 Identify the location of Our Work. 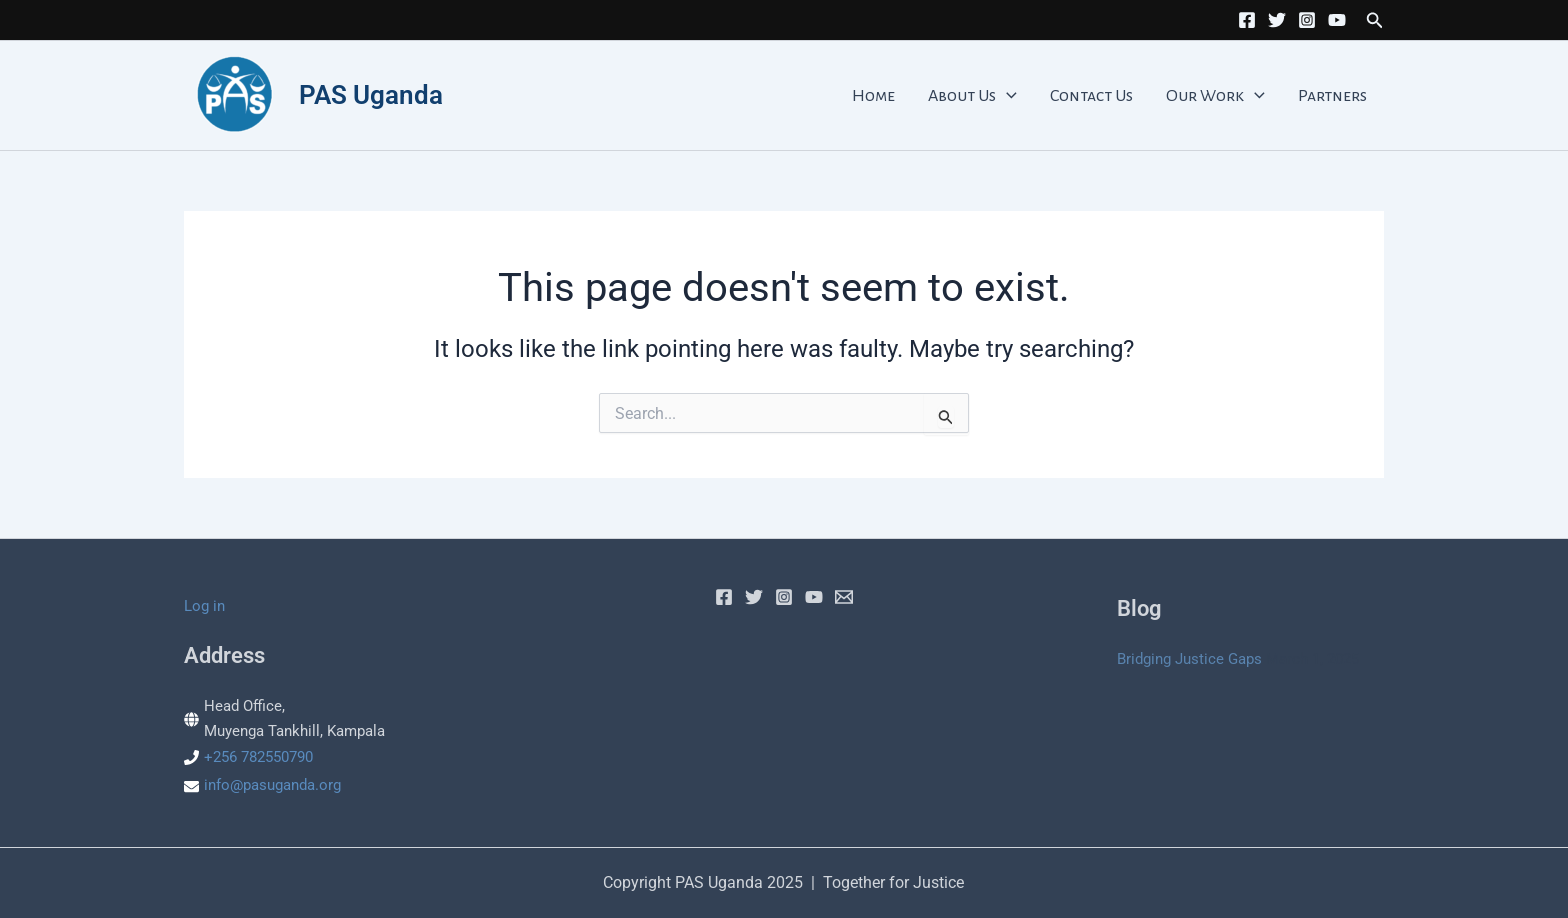
(1235, 96).